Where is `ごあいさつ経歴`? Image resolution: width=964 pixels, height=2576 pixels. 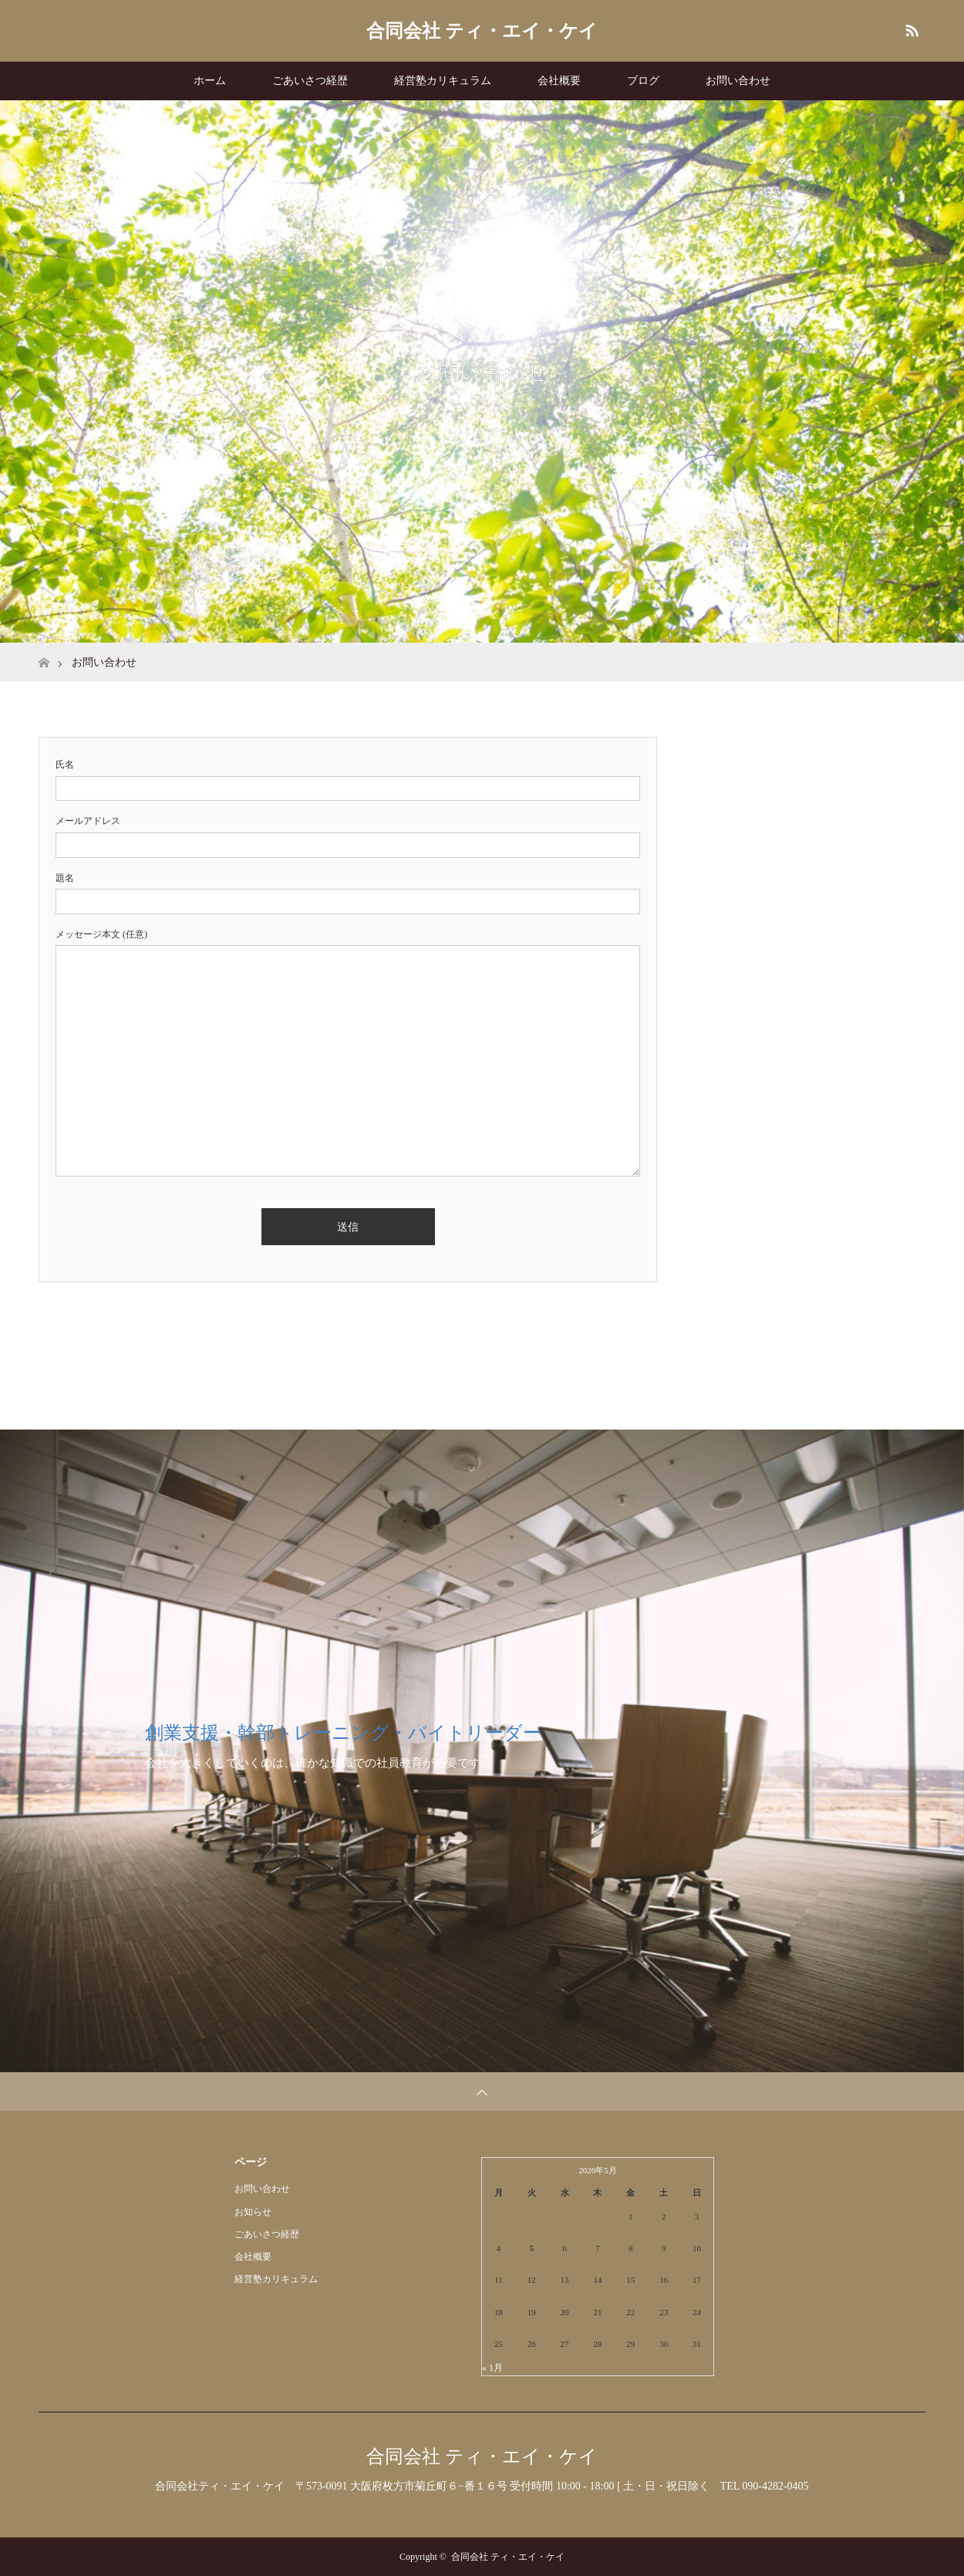
ごあいさつ経歴 is located at coordinates (310, 80).